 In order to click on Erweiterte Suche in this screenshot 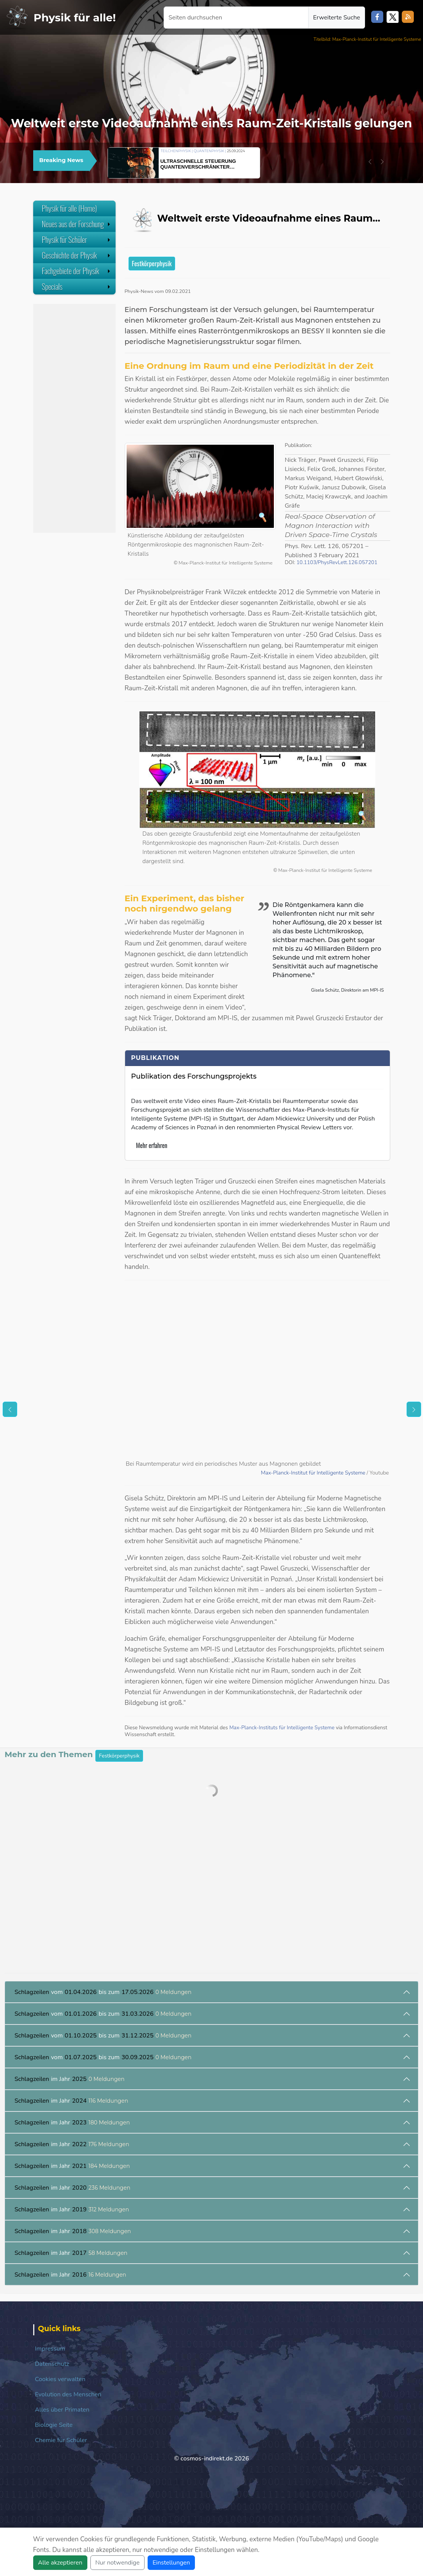, I will do `click(336, 17)`.